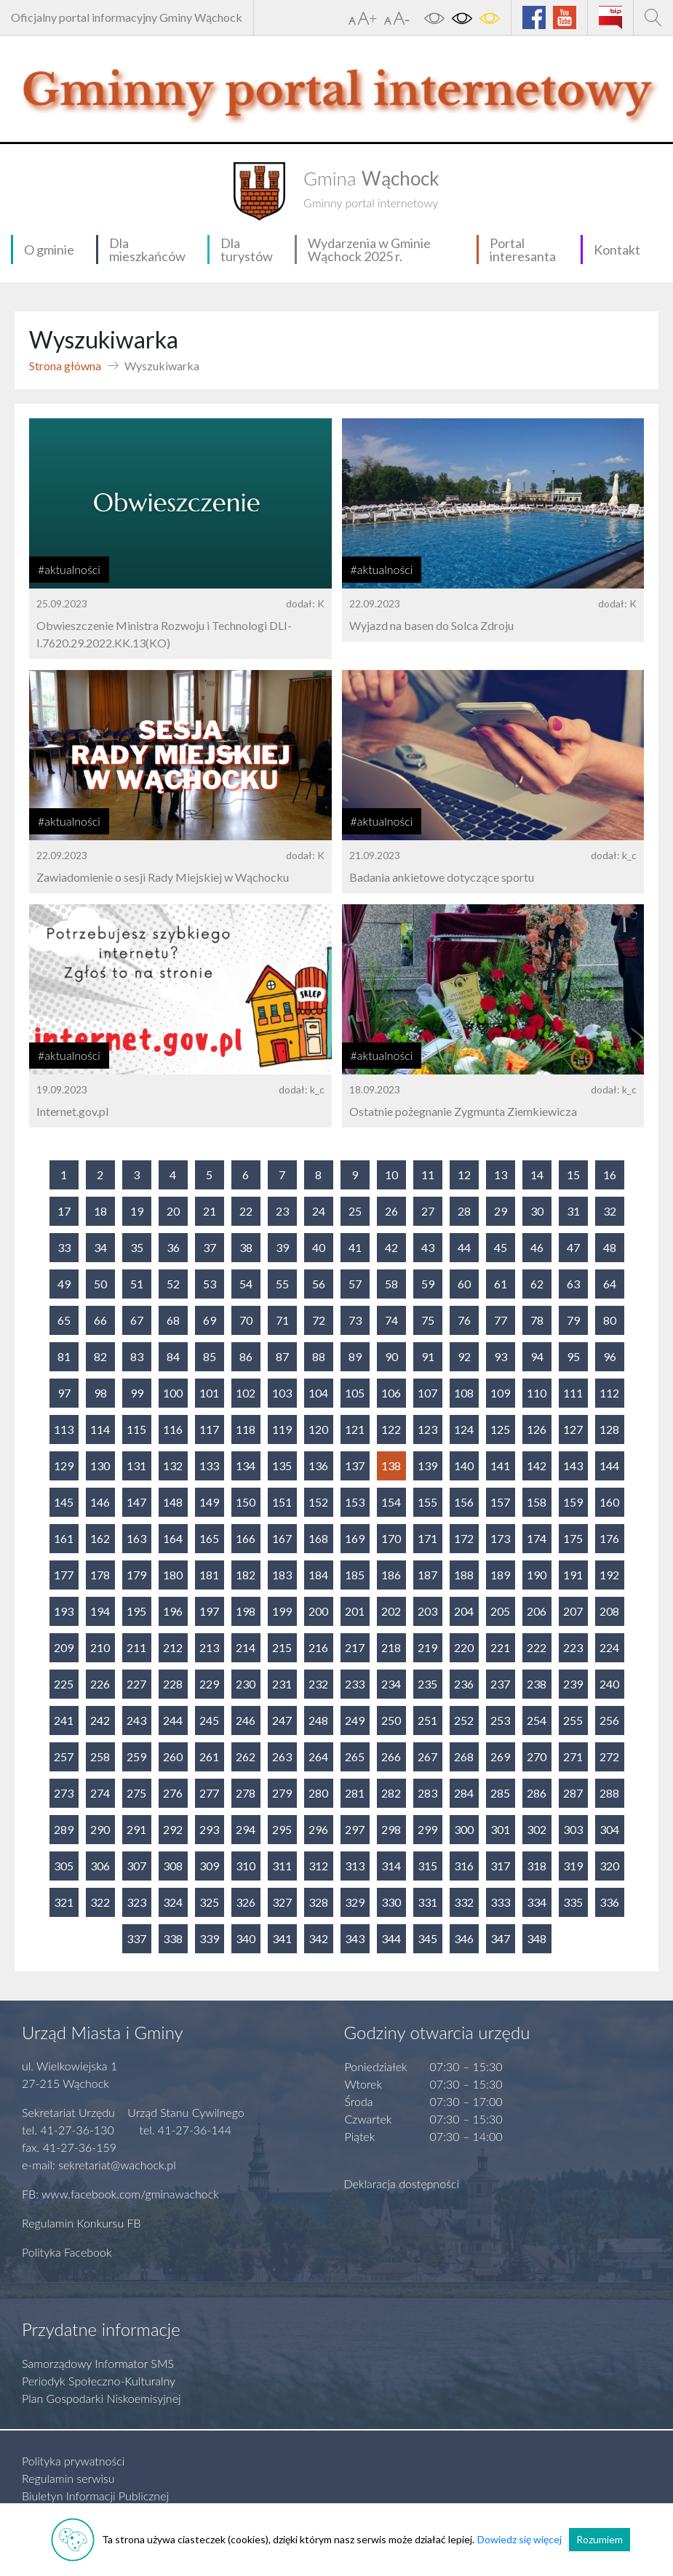 This screenshot has width=673, height=2576. What do you see at coordinates (391, 1429) in the screenshot?
I see `122` at bounding box center [391, 1429].